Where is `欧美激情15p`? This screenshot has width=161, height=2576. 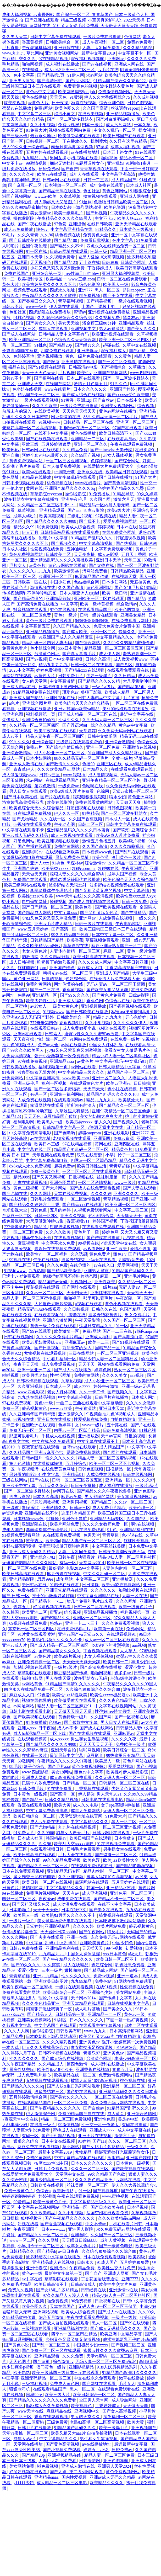
欧美激情15p is located at coordinates (65, 2191).